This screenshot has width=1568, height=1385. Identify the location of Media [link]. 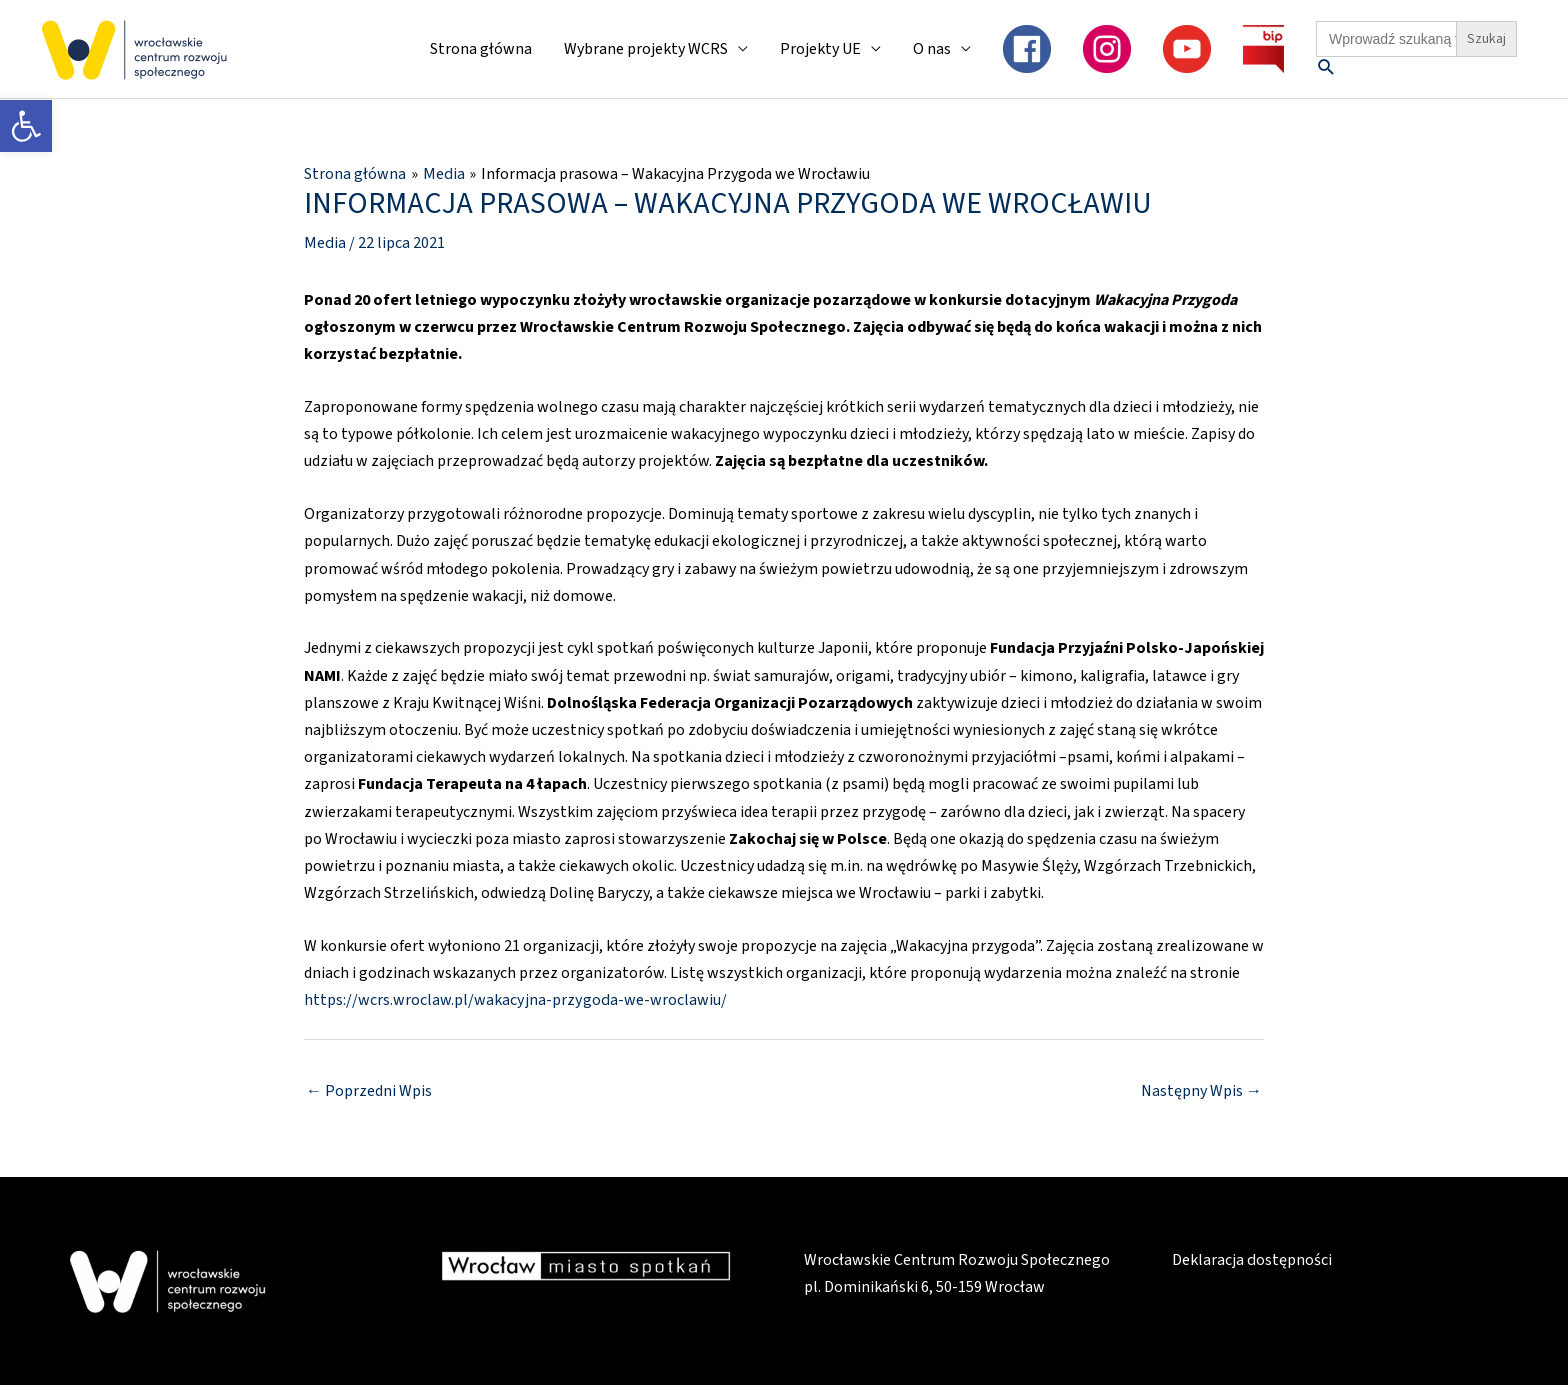
(324, 242).